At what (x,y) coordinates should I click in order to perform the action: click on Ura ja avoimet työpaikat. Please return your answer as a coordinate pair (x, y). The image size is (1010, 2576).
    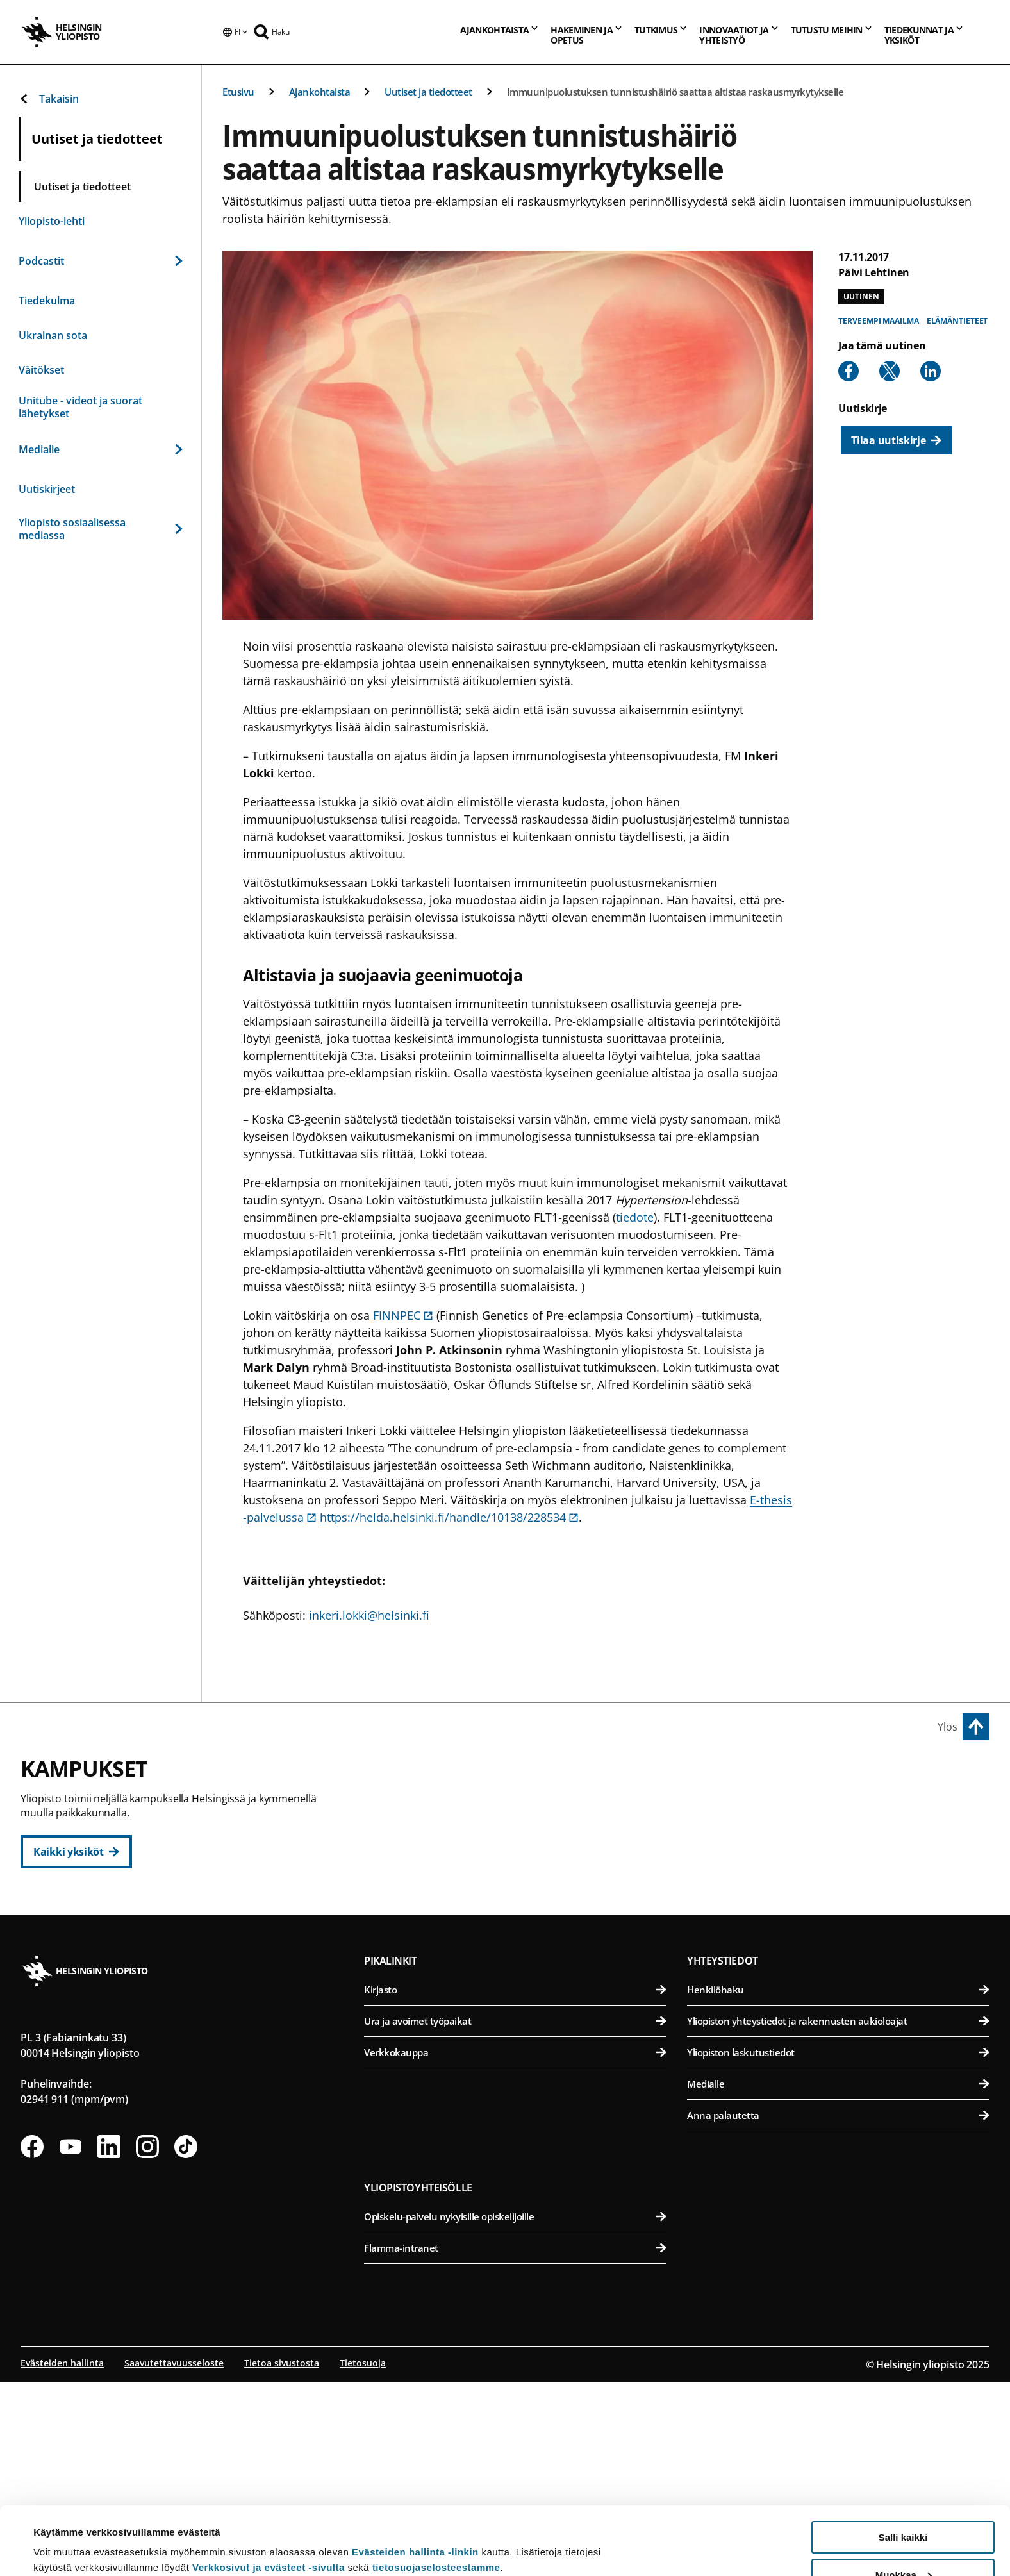
    Looking at the image, I should click on (515, 2216).